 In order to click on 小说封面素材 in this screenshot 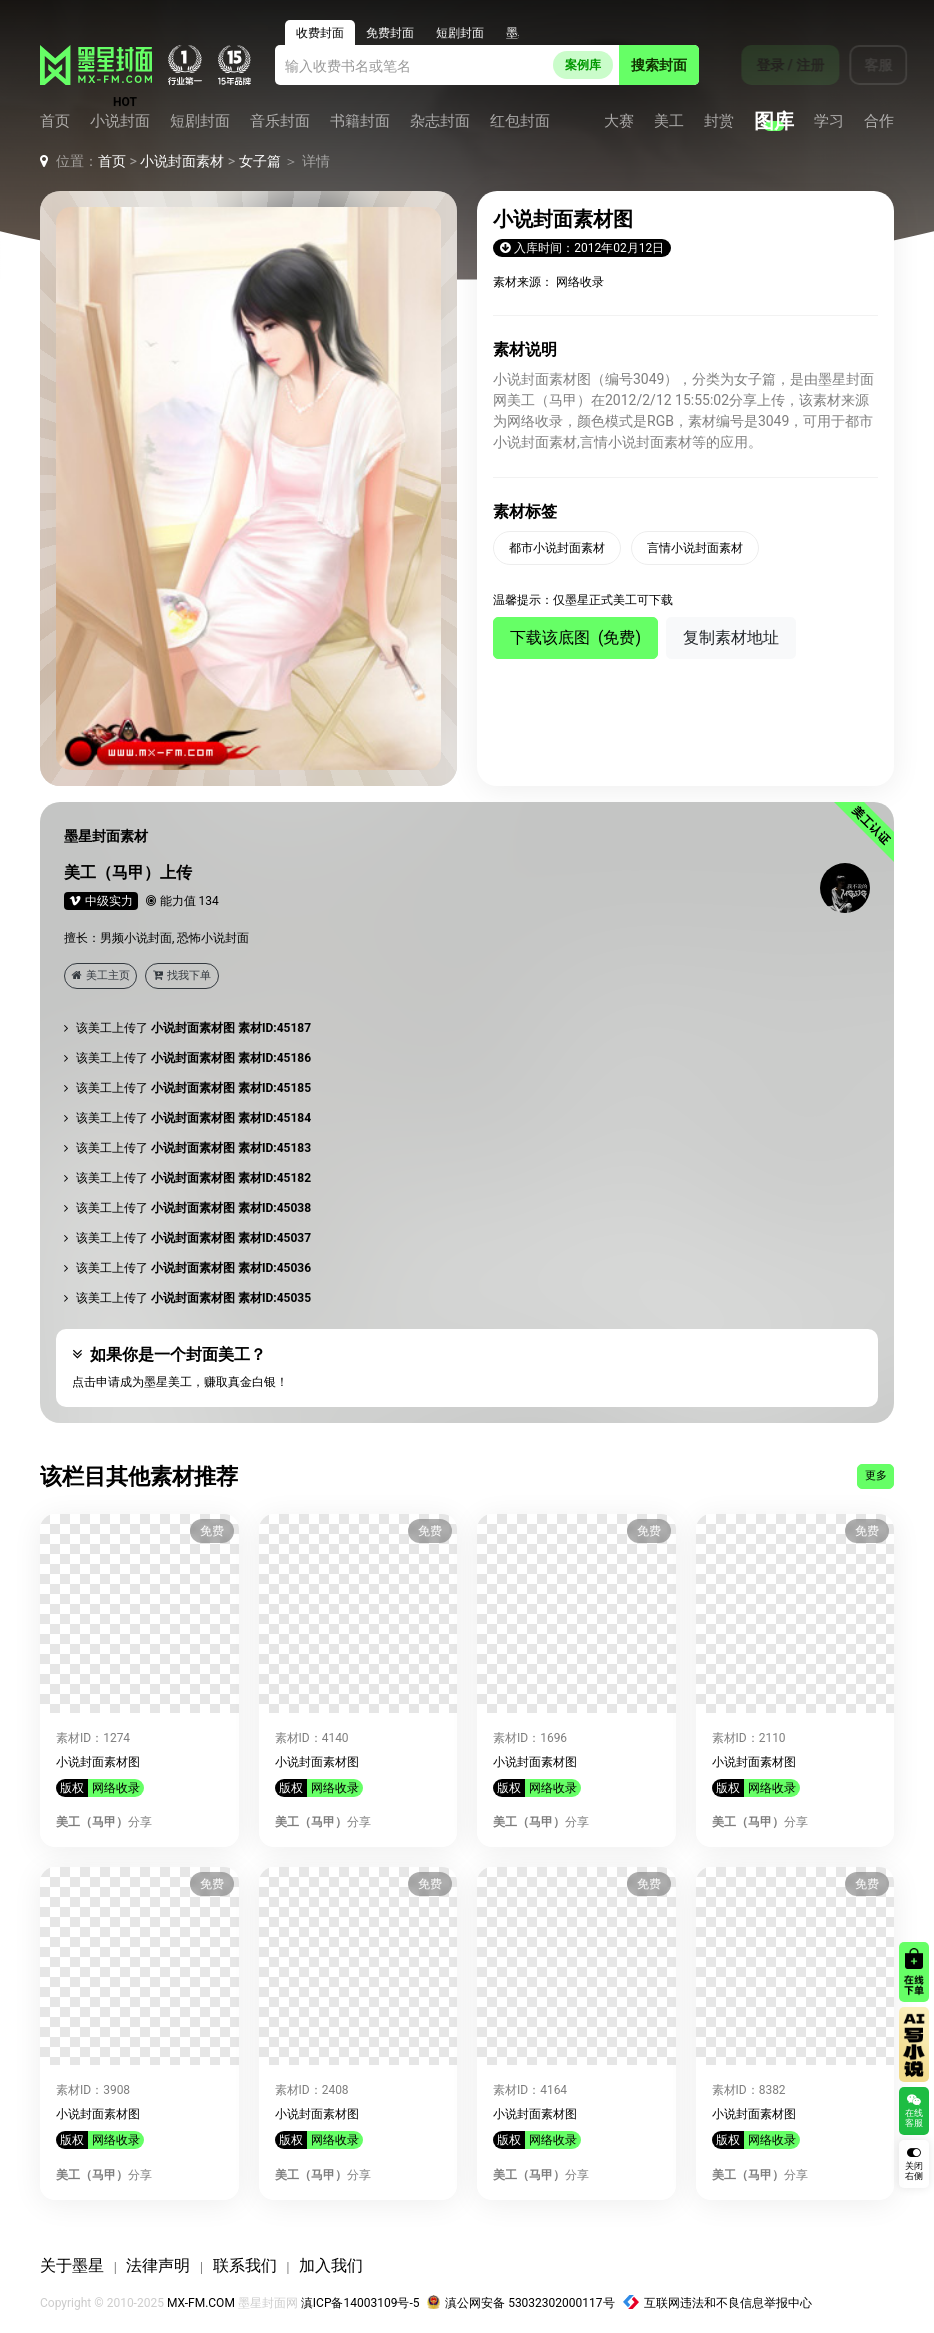, I will do `click(182, 161)`.